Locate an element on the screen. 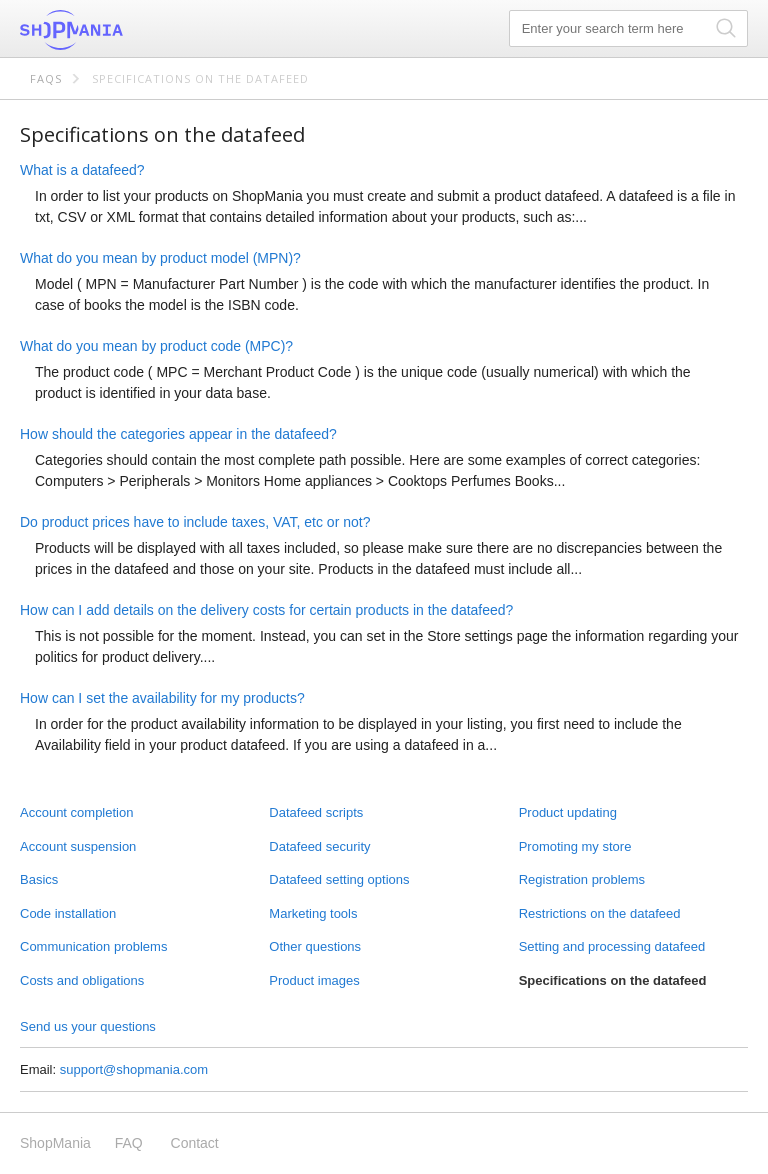 Image resolution: width=768 pixels, height=1174 pixels. Account suspension is located at coordinates (78, 846).